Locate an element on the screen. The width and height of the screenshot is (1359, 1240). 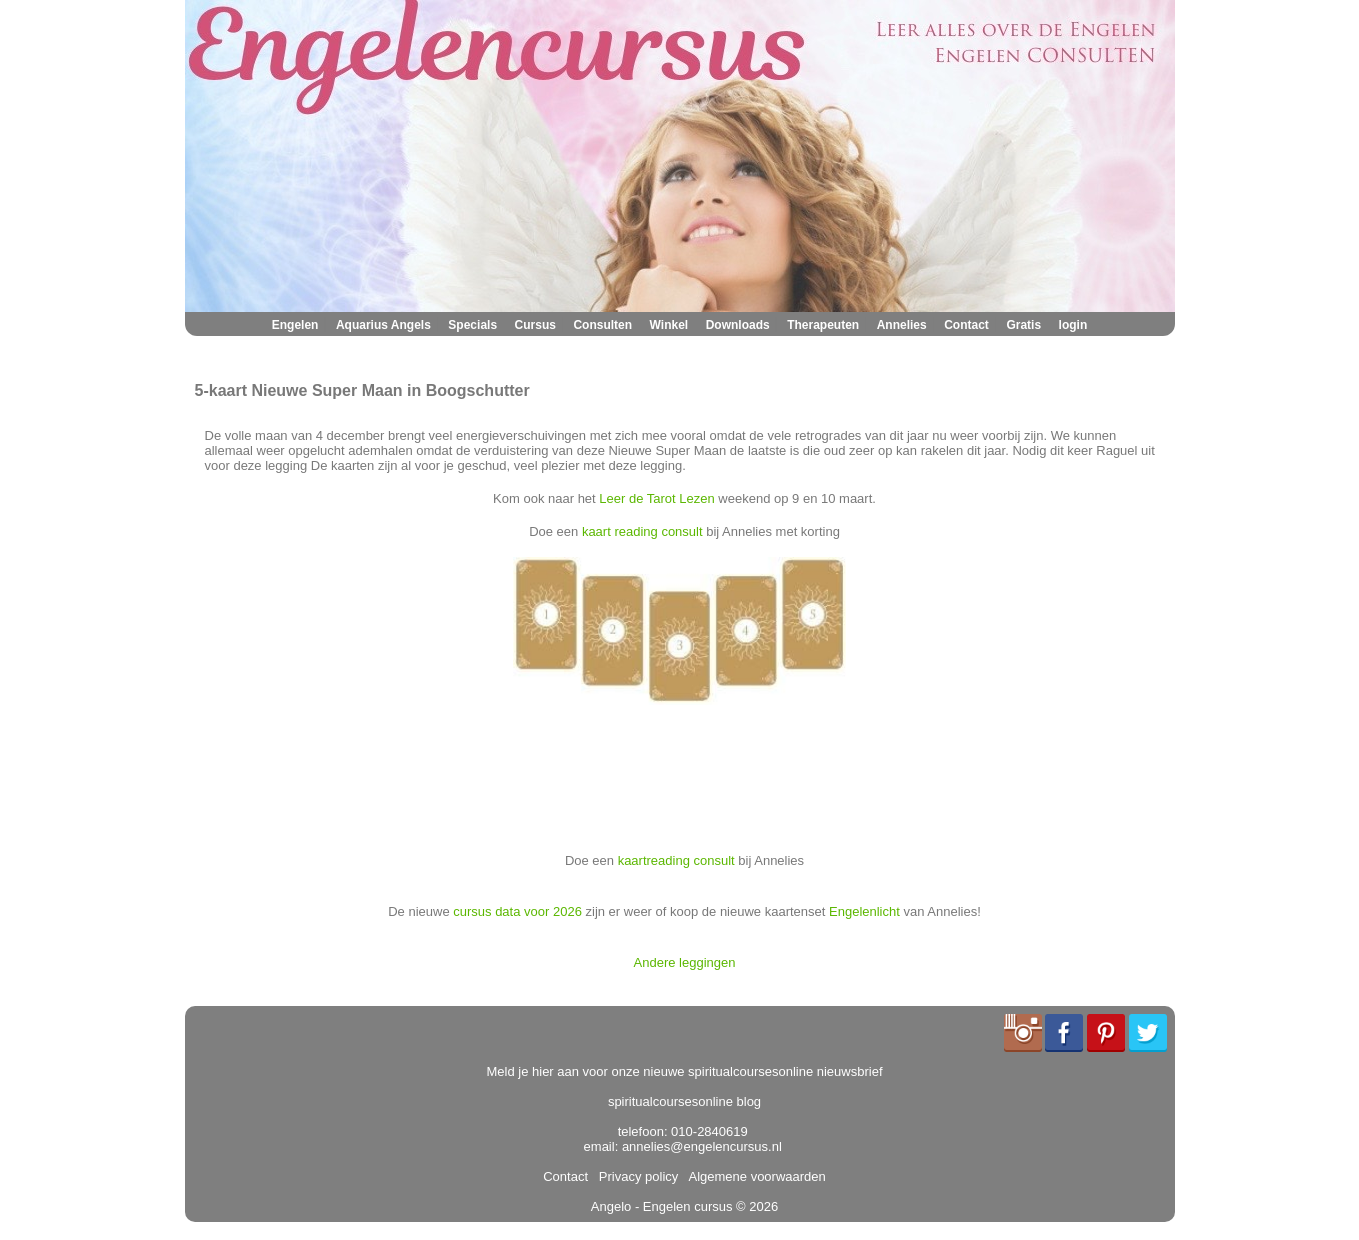
Angelo - Engelen cursus is located at coordinates (662, 1206).